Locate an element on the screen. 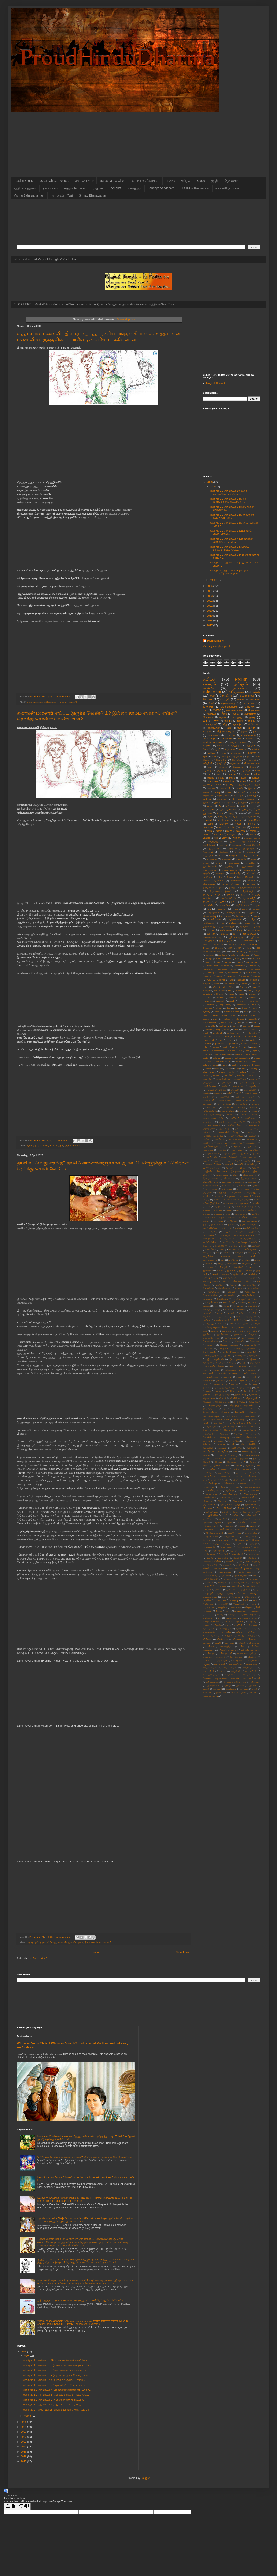 Image resolution: width=277 pixels, height=2576 pixels. explain is located at coordinates (242, 827).